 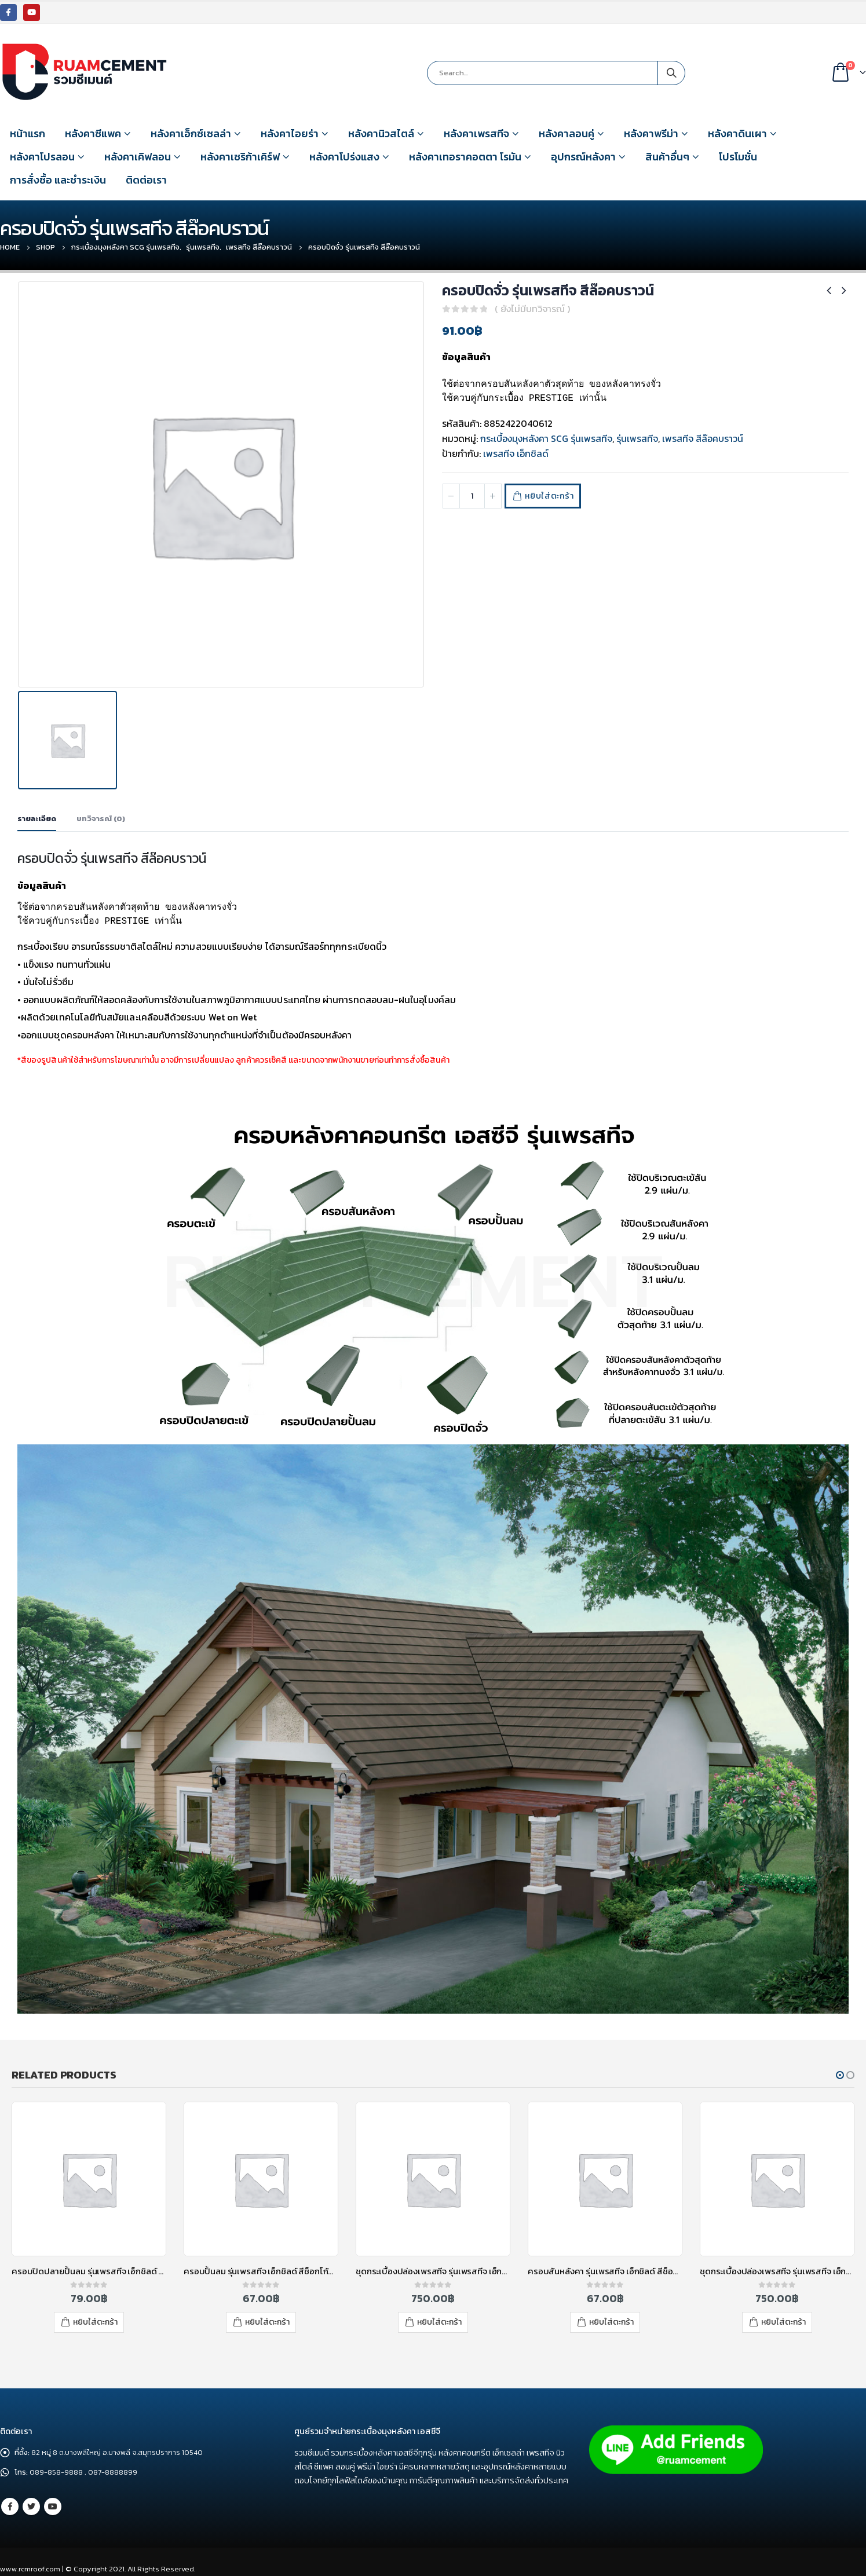 I want to click on หลังคาเคิฟลอน, so click(x=137, y=156).